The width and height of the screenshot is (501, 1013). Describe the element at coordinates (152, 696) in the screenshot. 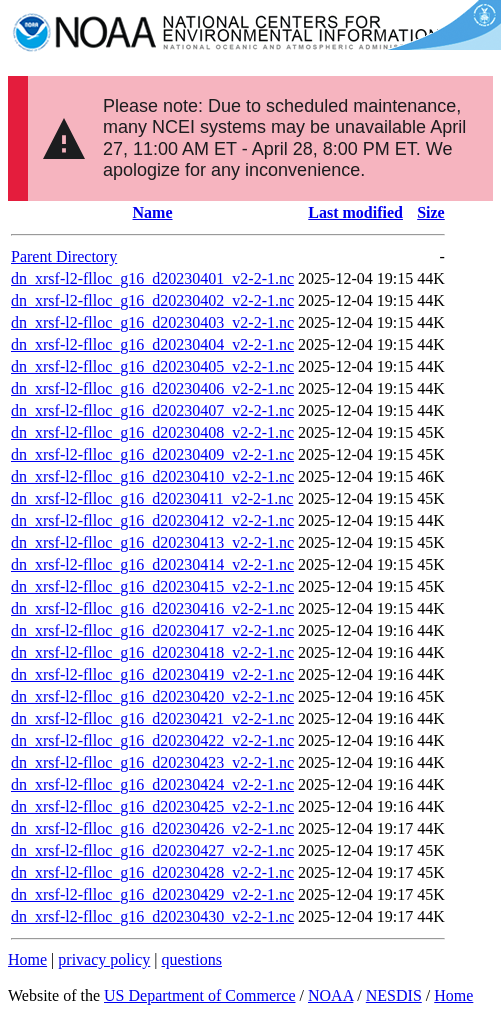

I see `dn_xrsf-l2-flloc_g16_d20230420_v2-2-1.nc` at that location.